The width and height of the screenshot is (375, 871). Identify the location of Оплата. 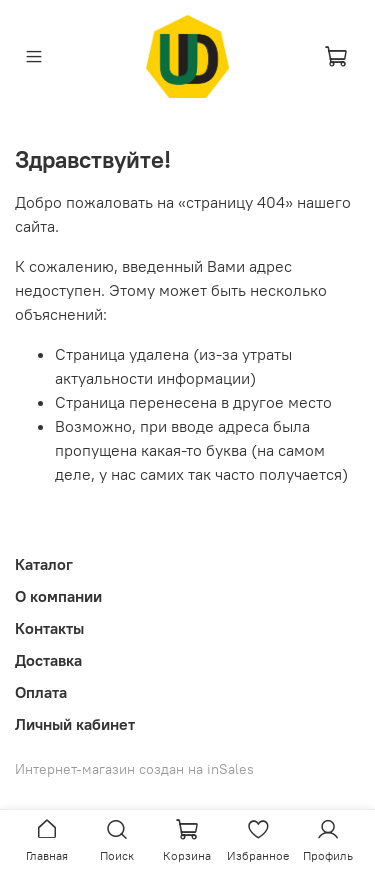
(41, 692).